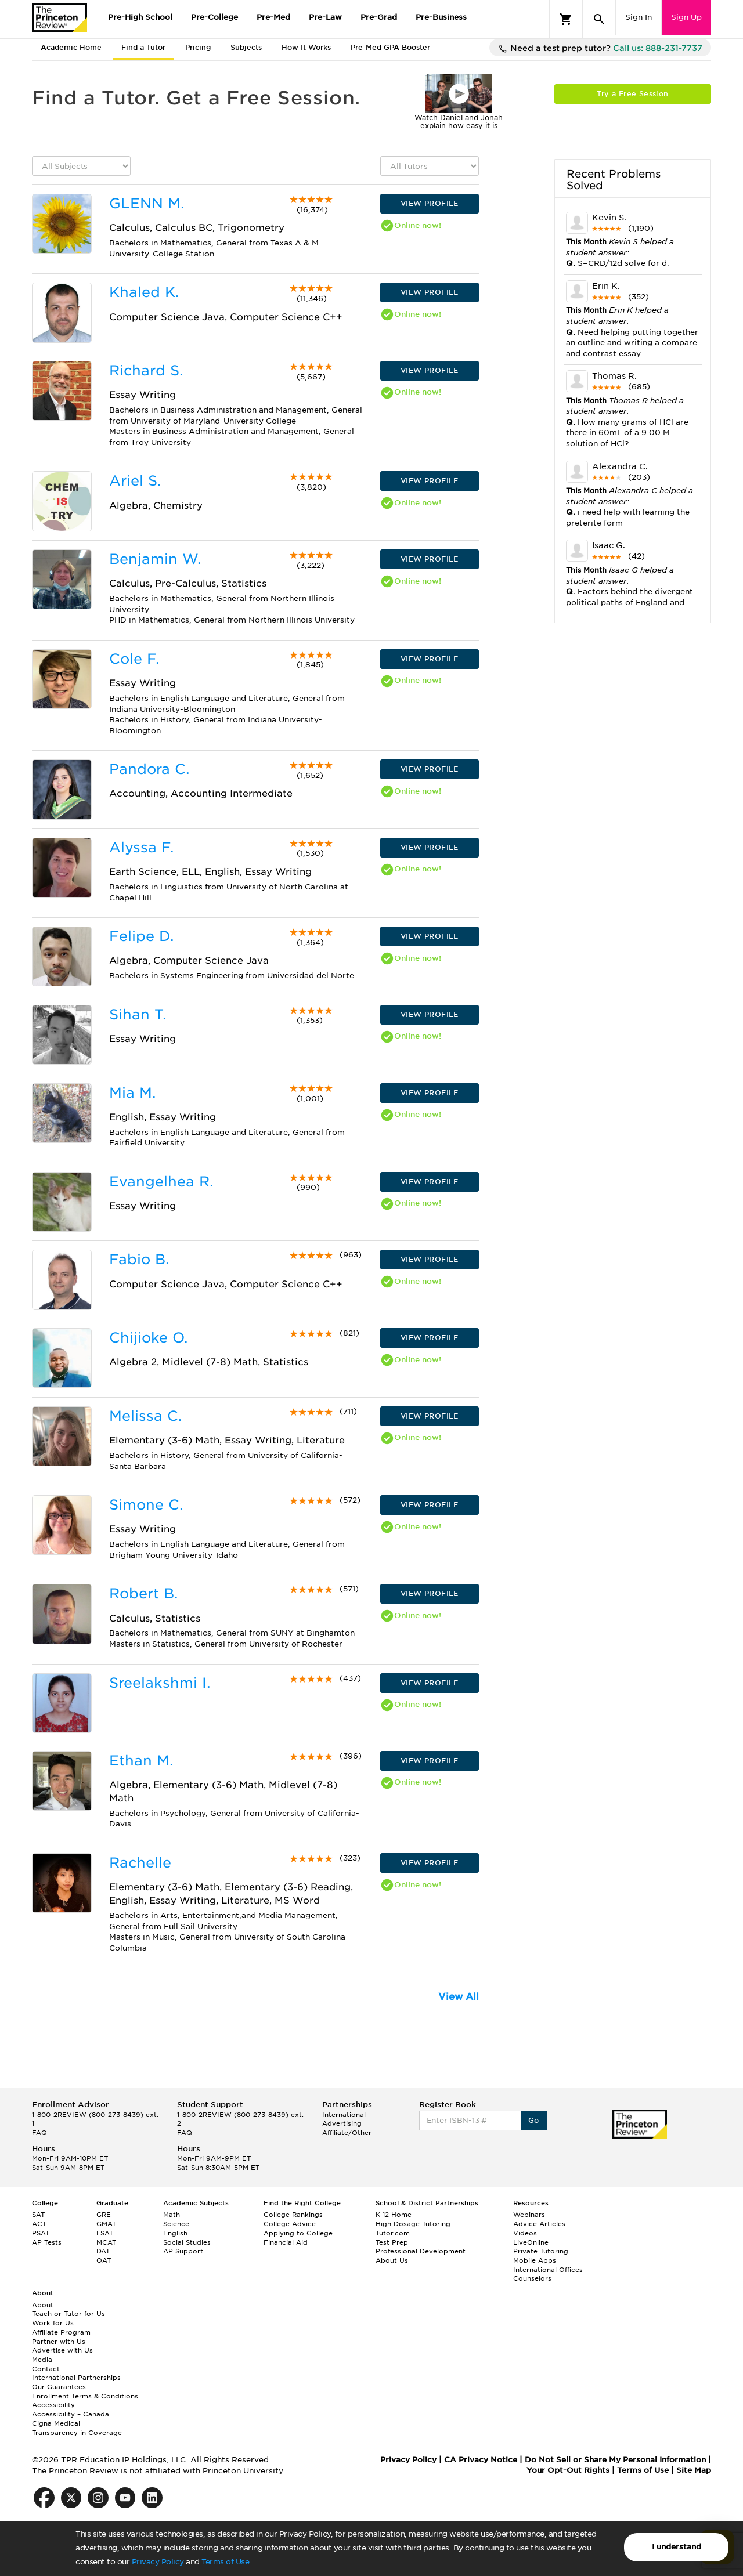  Describe the element at coordinates (214, 17) in the screenshot. I see `Pre-College` at that location.